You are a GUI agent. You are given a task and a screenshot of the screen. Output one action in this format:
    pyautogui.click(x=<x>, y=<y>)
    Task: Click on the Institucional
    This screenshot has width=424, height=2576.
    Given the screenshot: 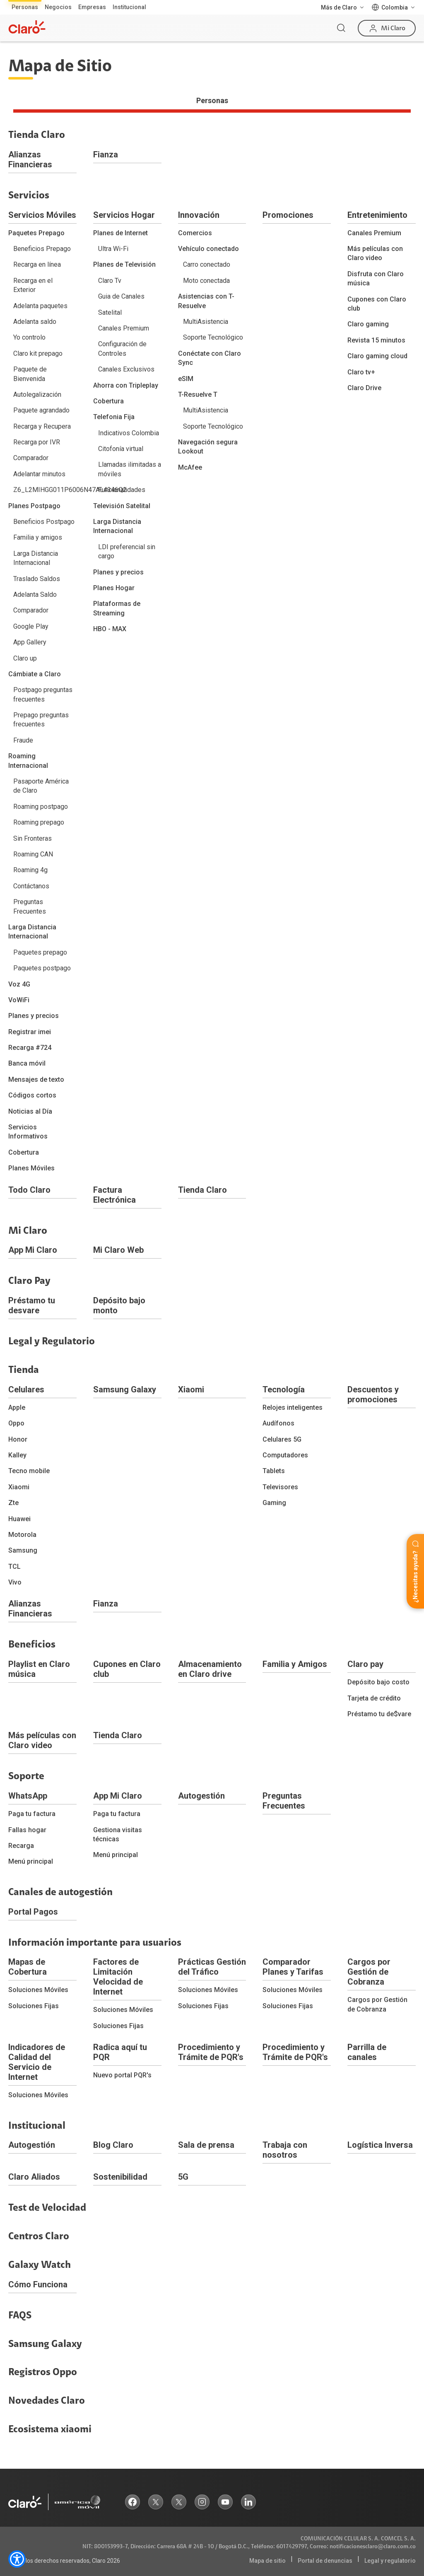 What is the action you would take?
    pyautogui.click(x=129, y=7)
    